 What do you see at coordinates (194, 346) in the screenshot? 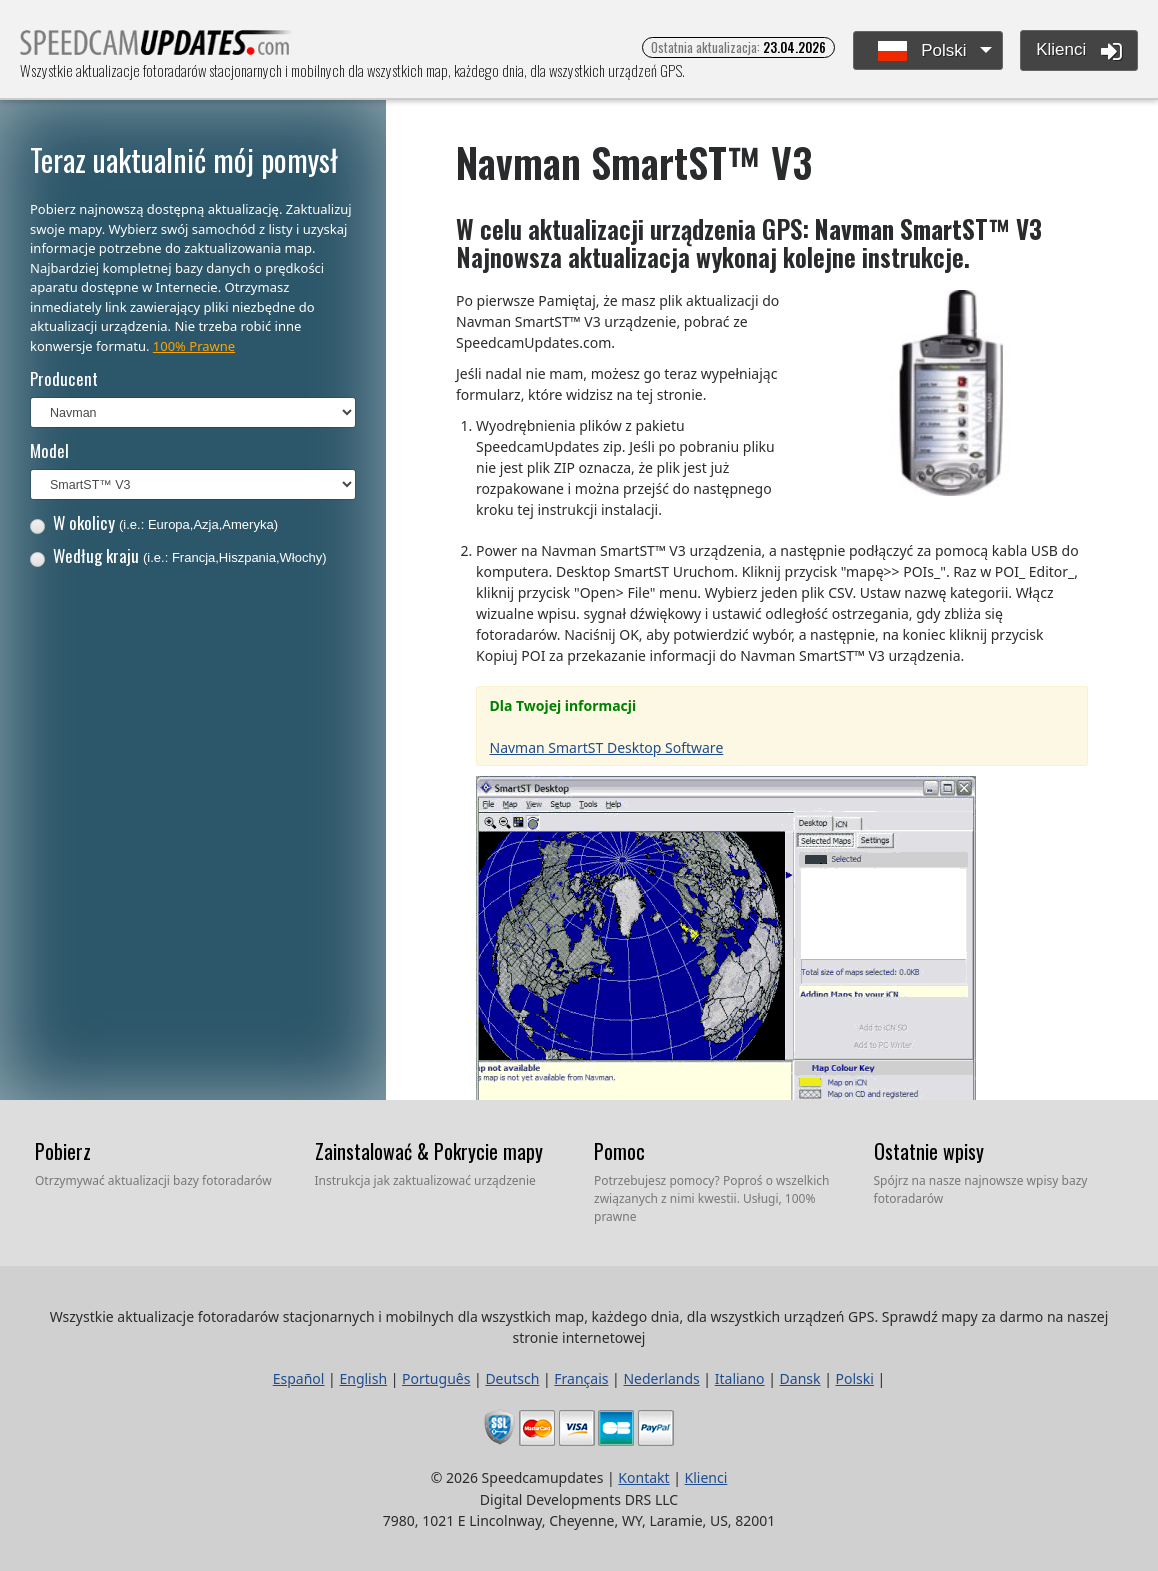
I see `100% Prawne` at bounding box center [194, 346].